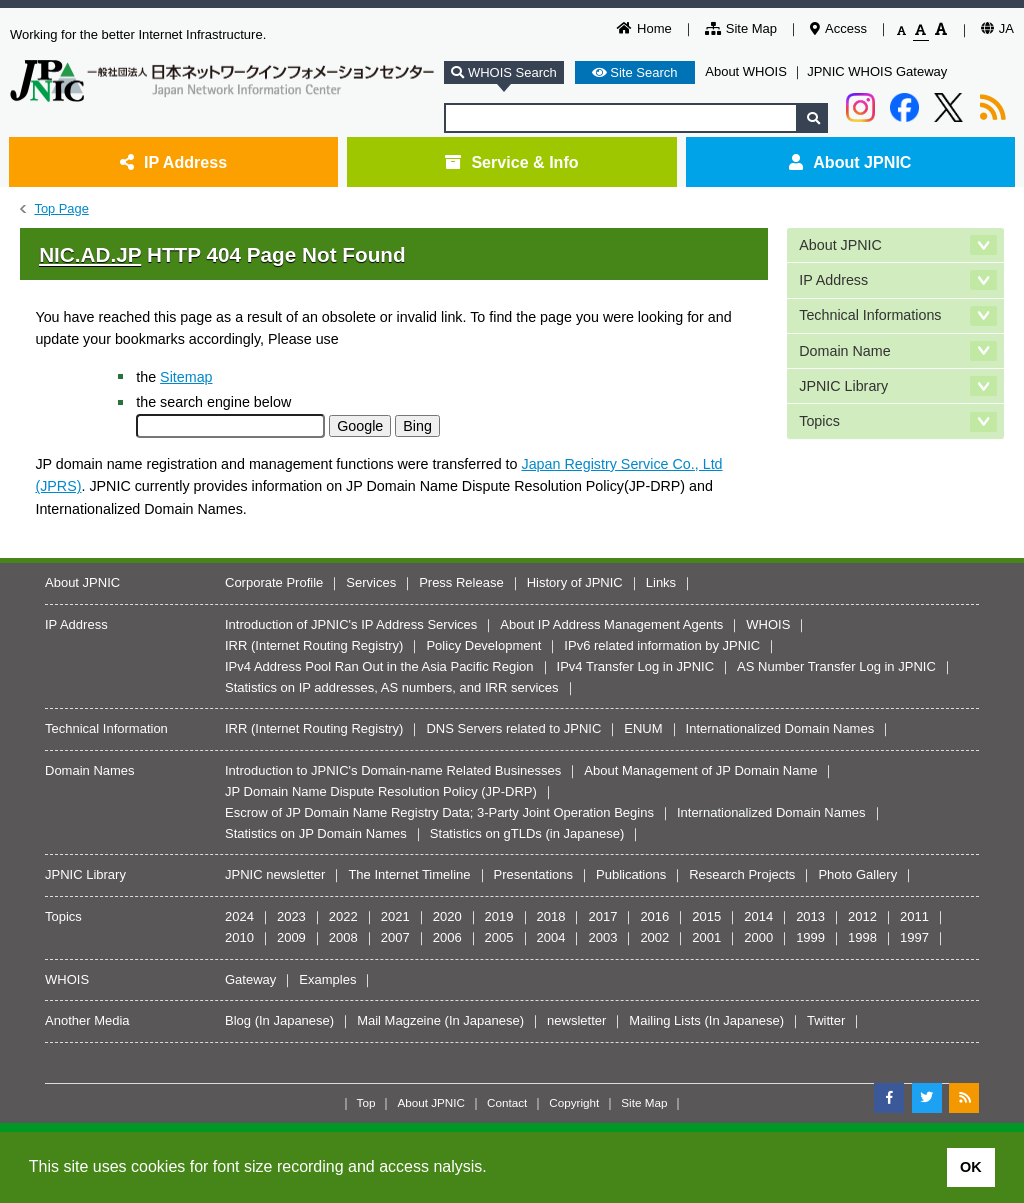 The height and width of the screenshot is (1203, 1024). I want to click on Top Page, so click(61, 208).